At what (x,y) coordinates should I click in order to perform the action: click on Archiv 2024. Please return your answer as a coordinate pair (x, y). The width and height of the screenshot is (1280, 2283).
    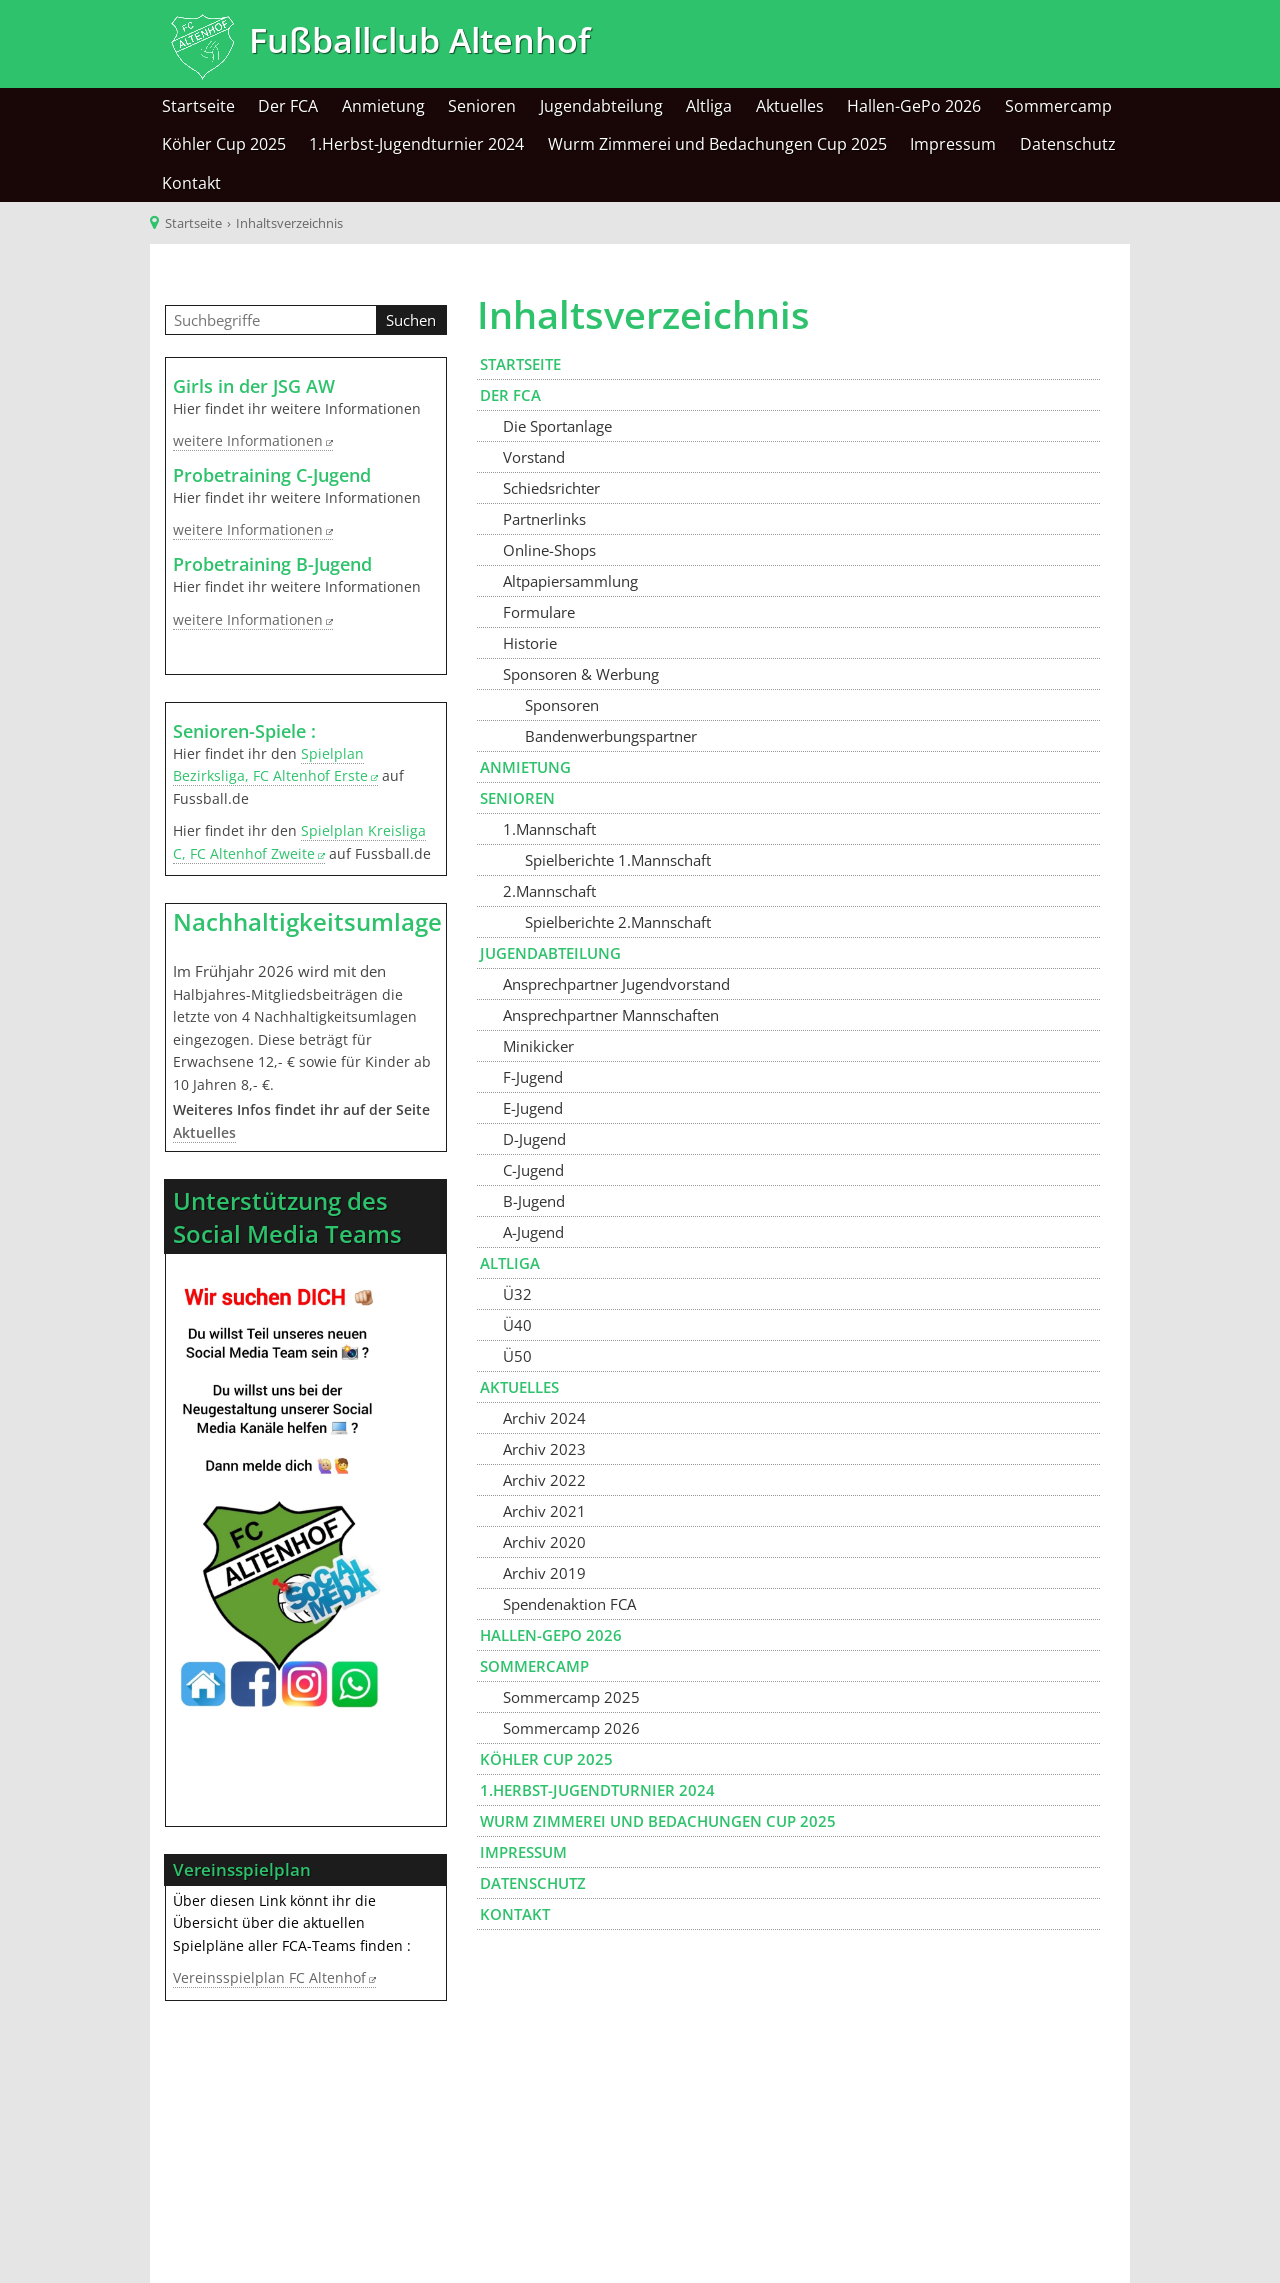
    Looking at the image, I should click on (544, 1418).